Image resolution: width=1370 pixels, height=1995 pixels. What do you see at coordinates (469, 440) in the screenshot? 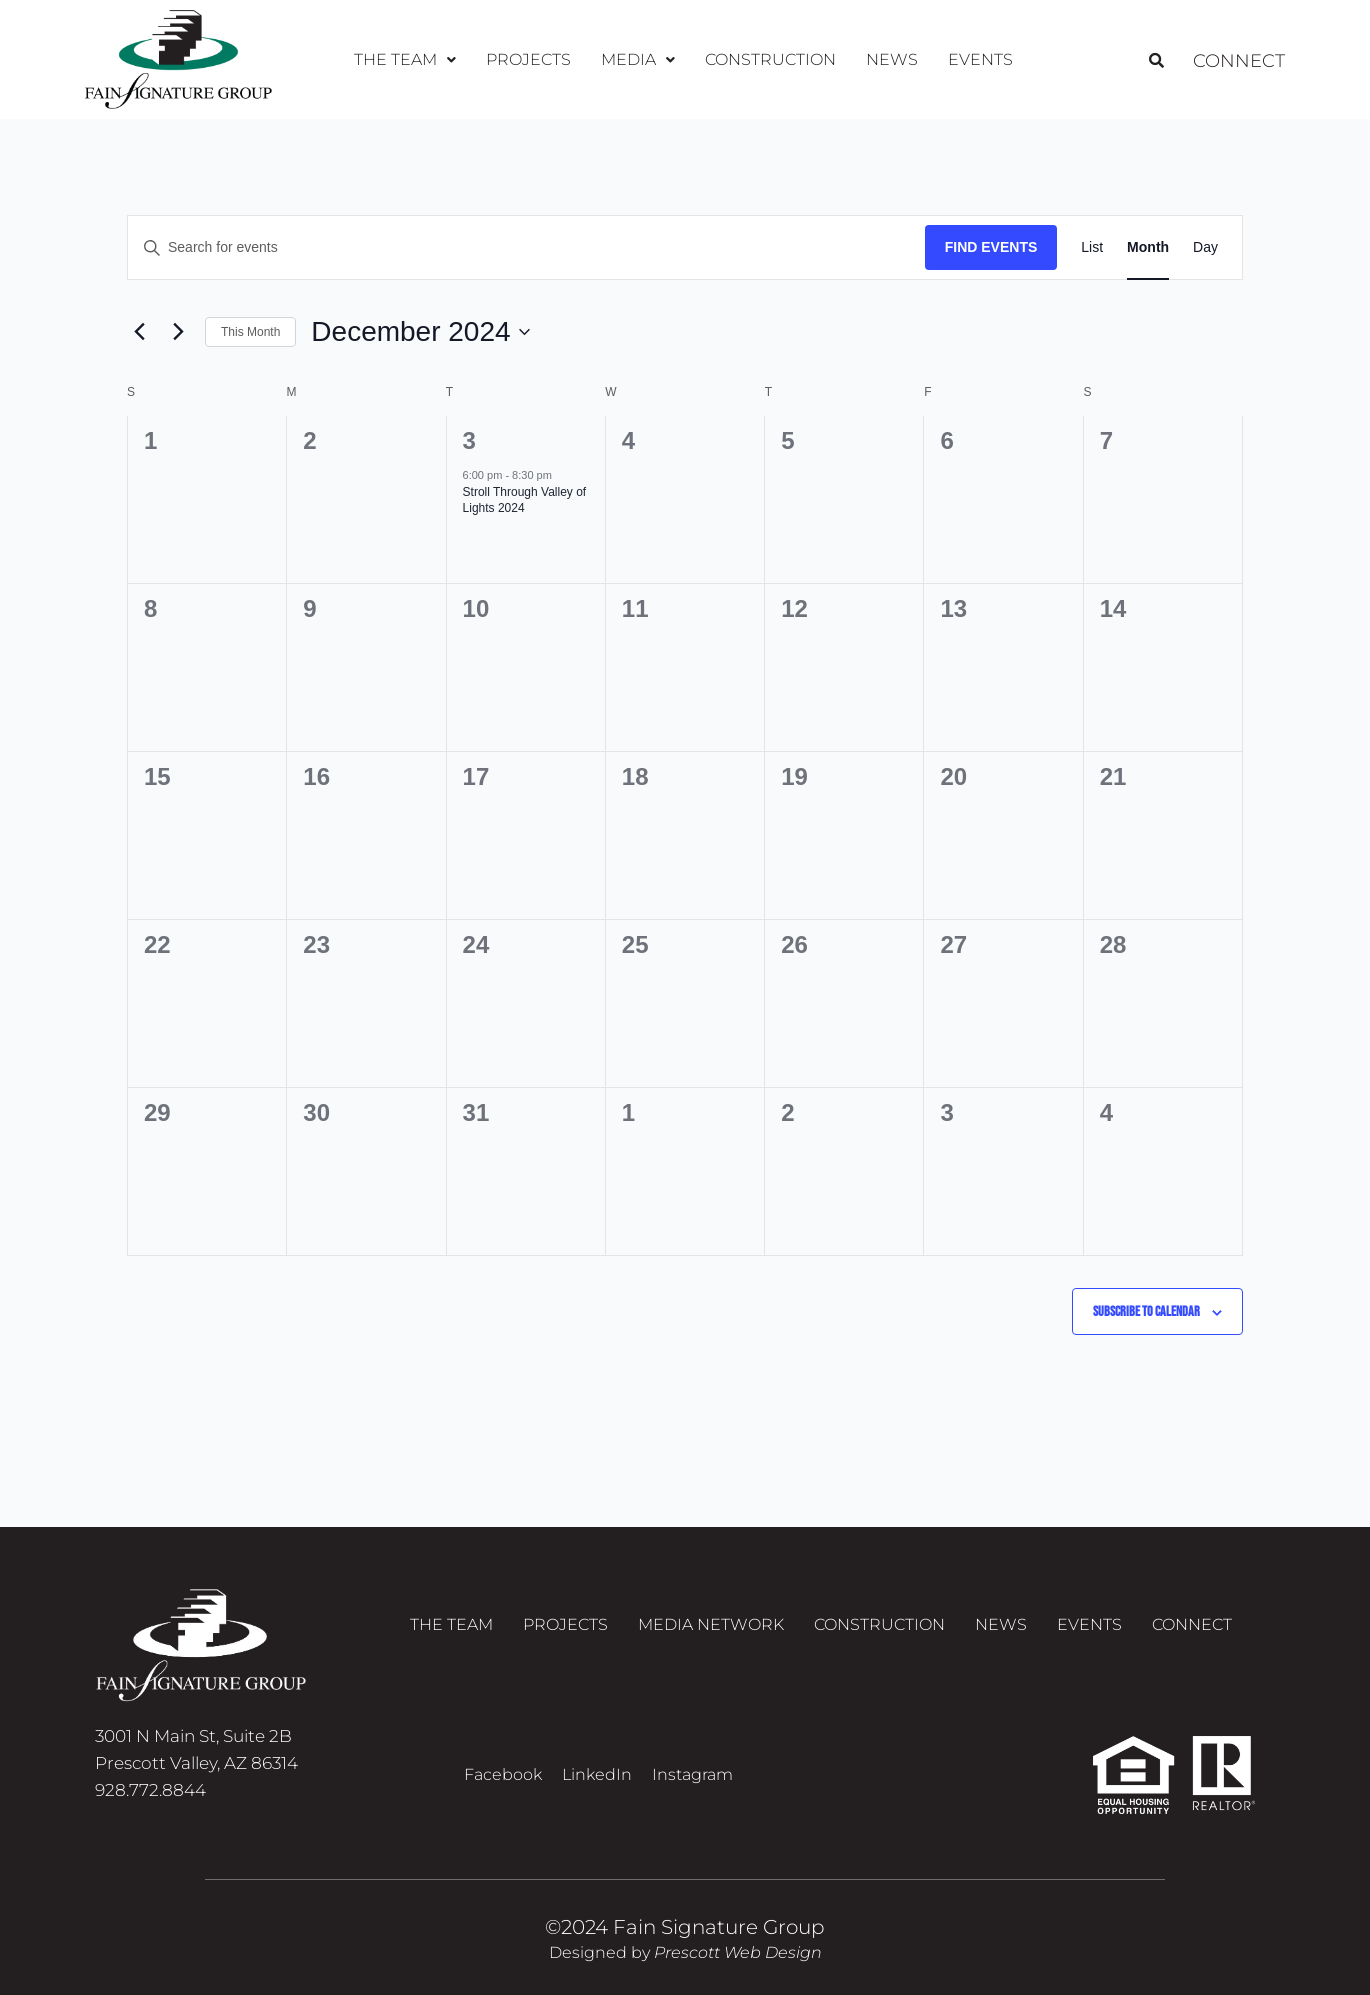
I see `3 [December 3]` at bounding box center [469, 440].